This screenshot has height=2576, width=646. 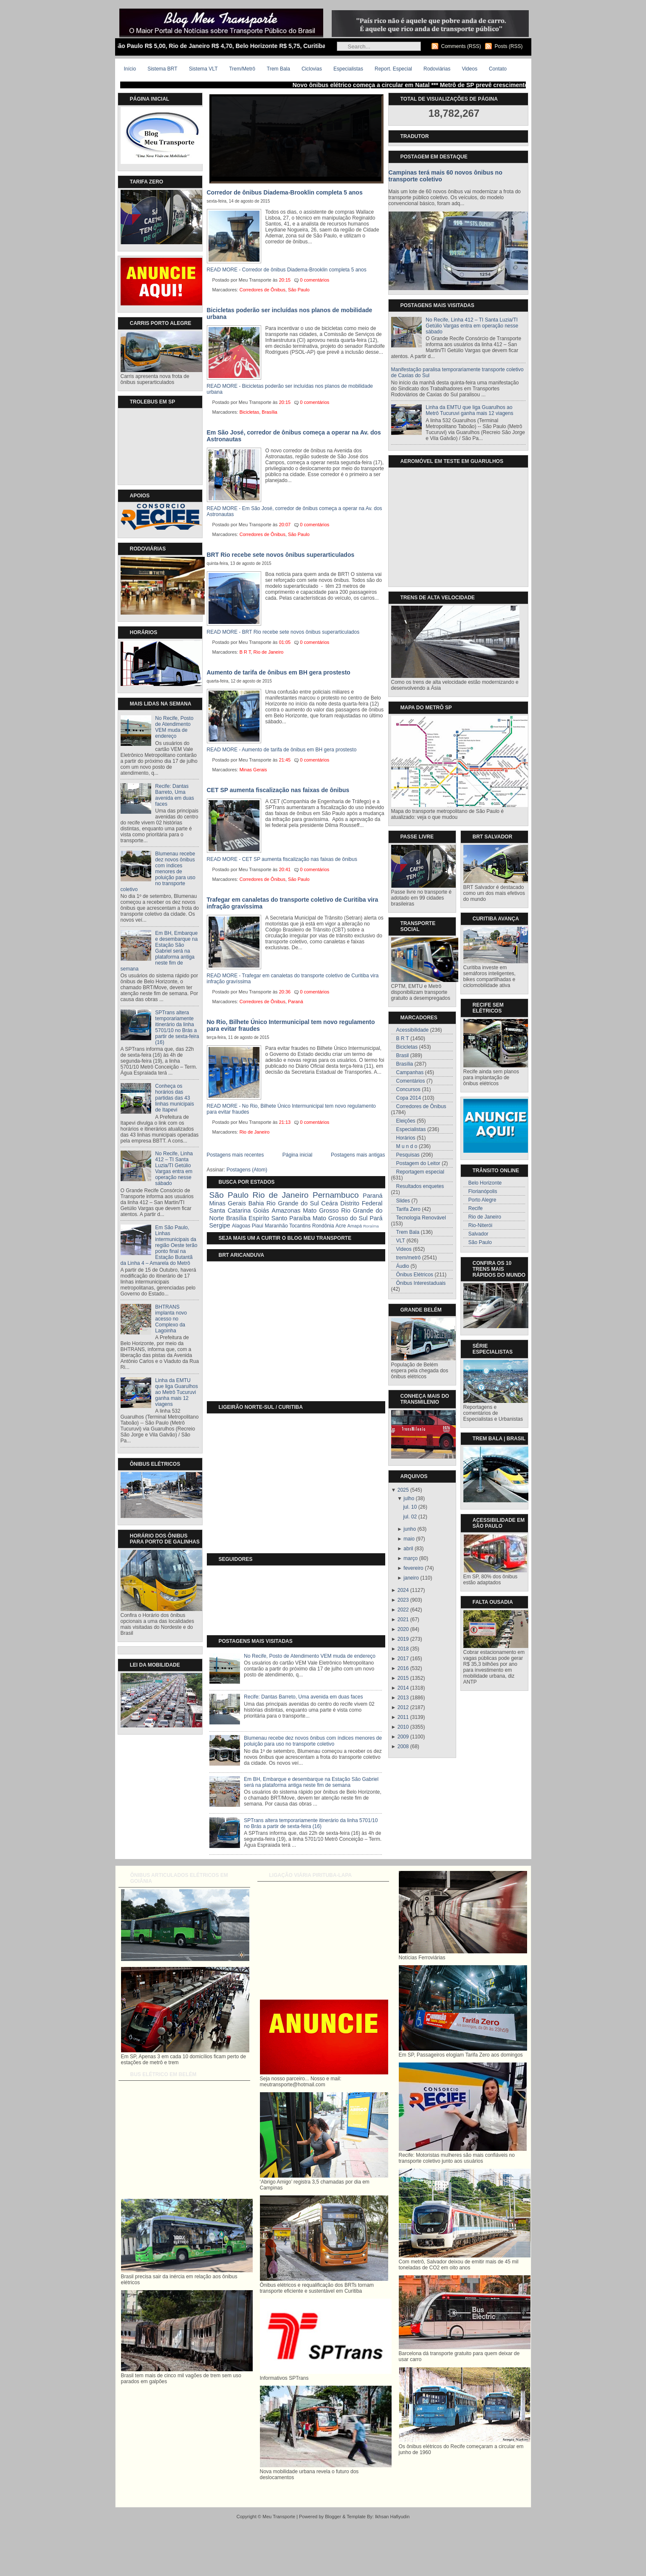 What do you see at coordinates (403, 1649) in the screenshot?
I see `2018` at bounding box center [403, 1649].